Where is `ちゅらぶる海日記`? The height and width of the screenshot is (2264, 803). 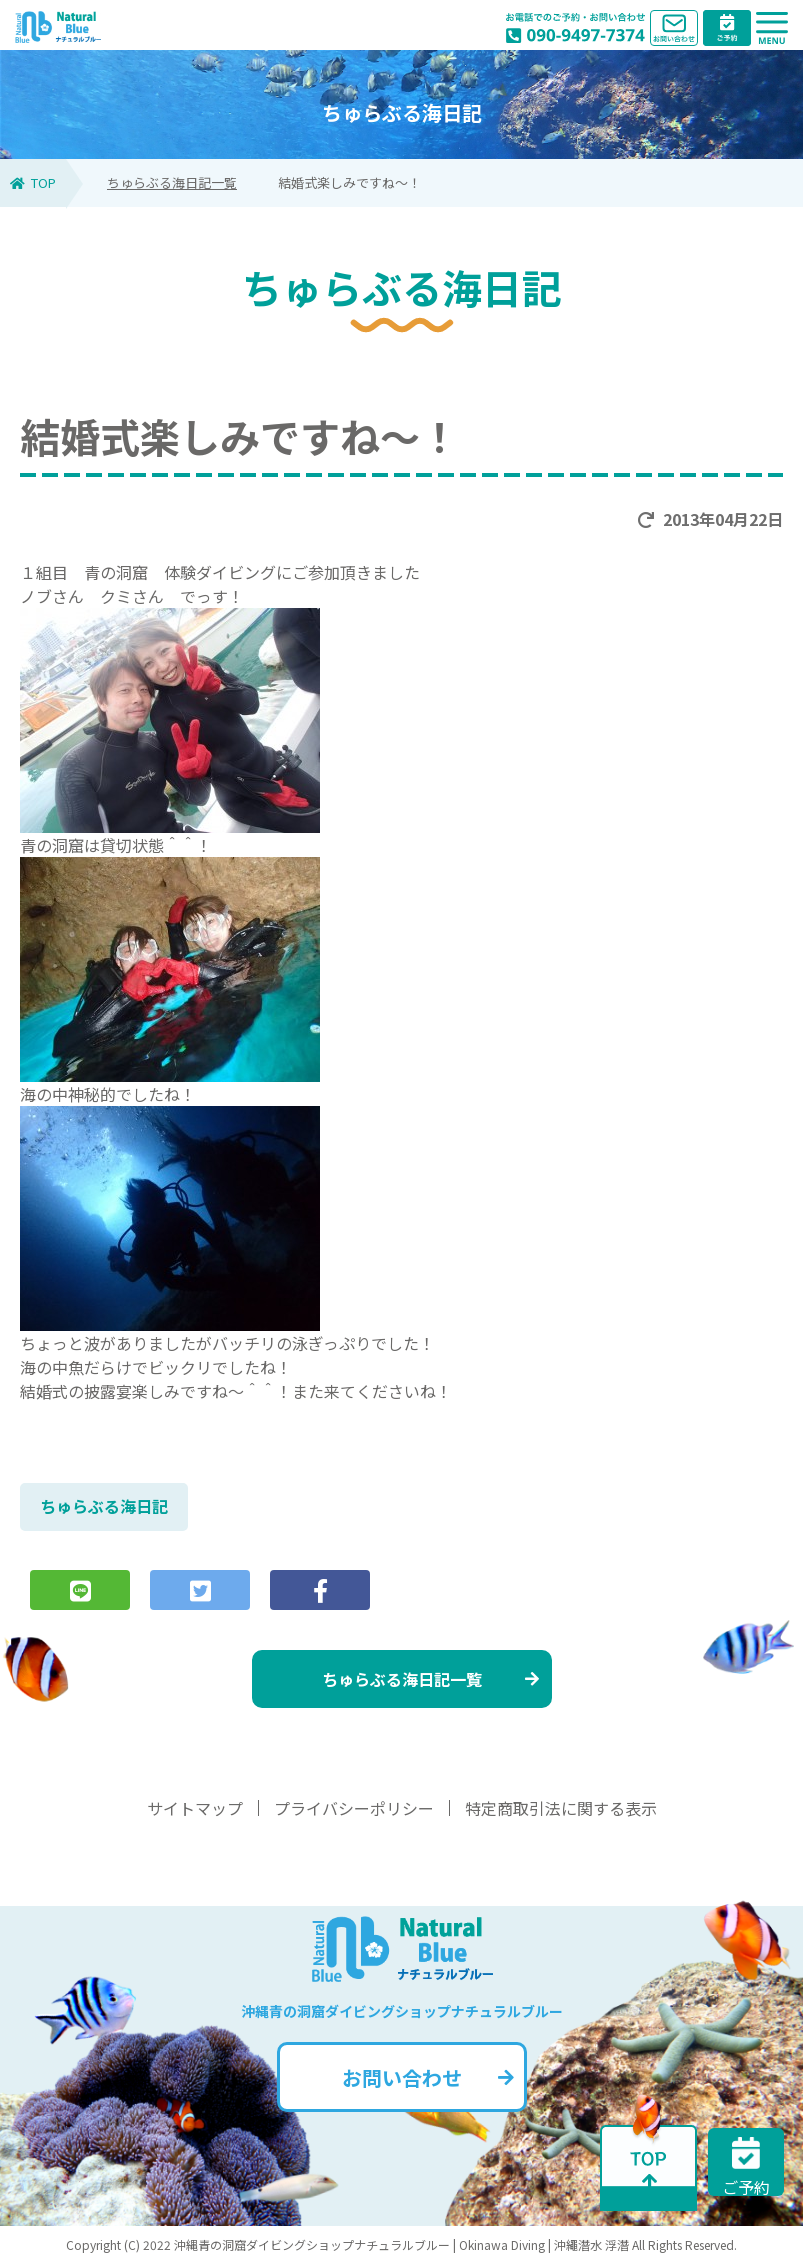 ちゅらぶる海日記 is located at coordinates (104, 1506).